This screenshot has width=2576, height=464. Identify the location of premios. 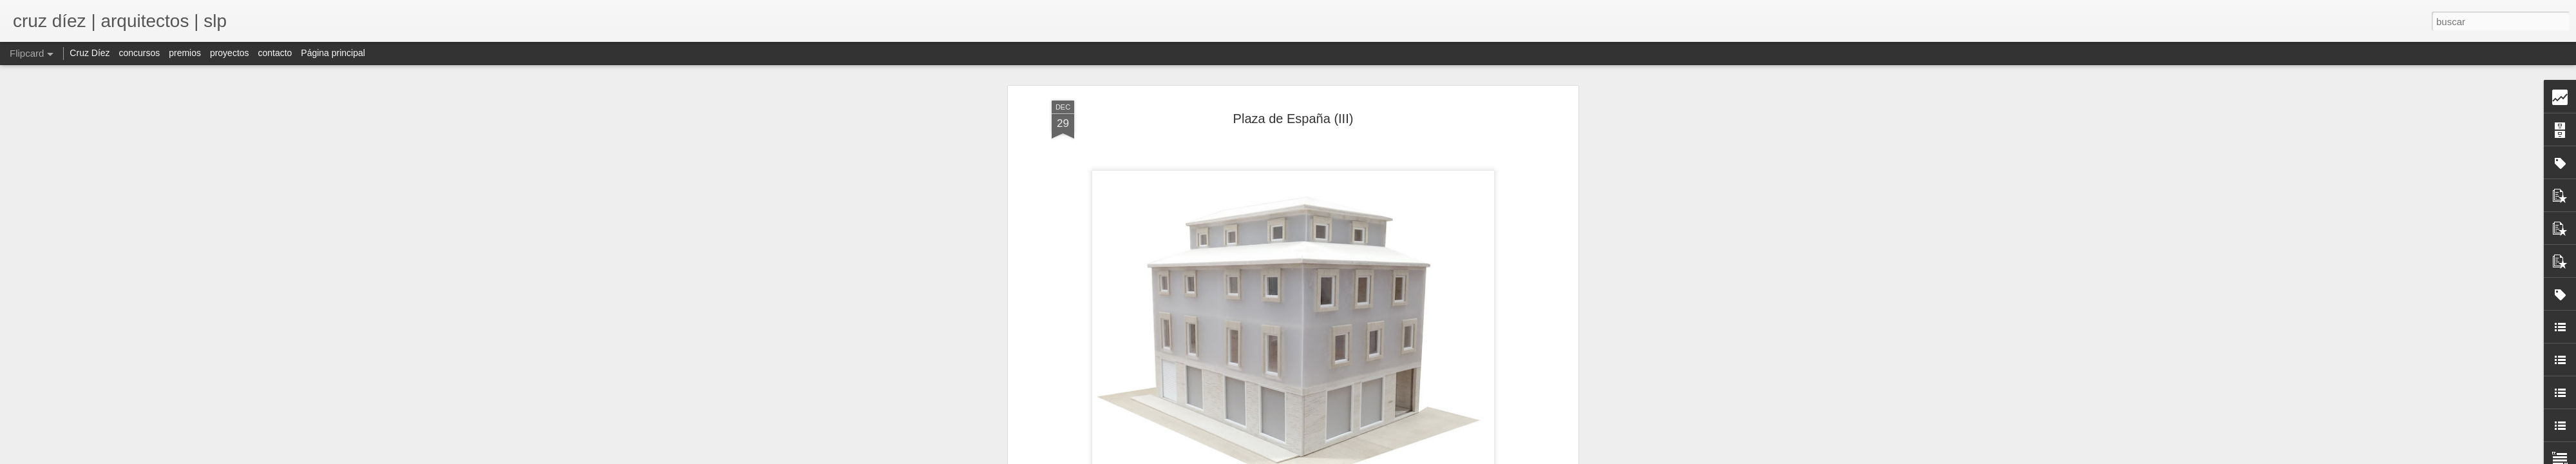
(185, 53).